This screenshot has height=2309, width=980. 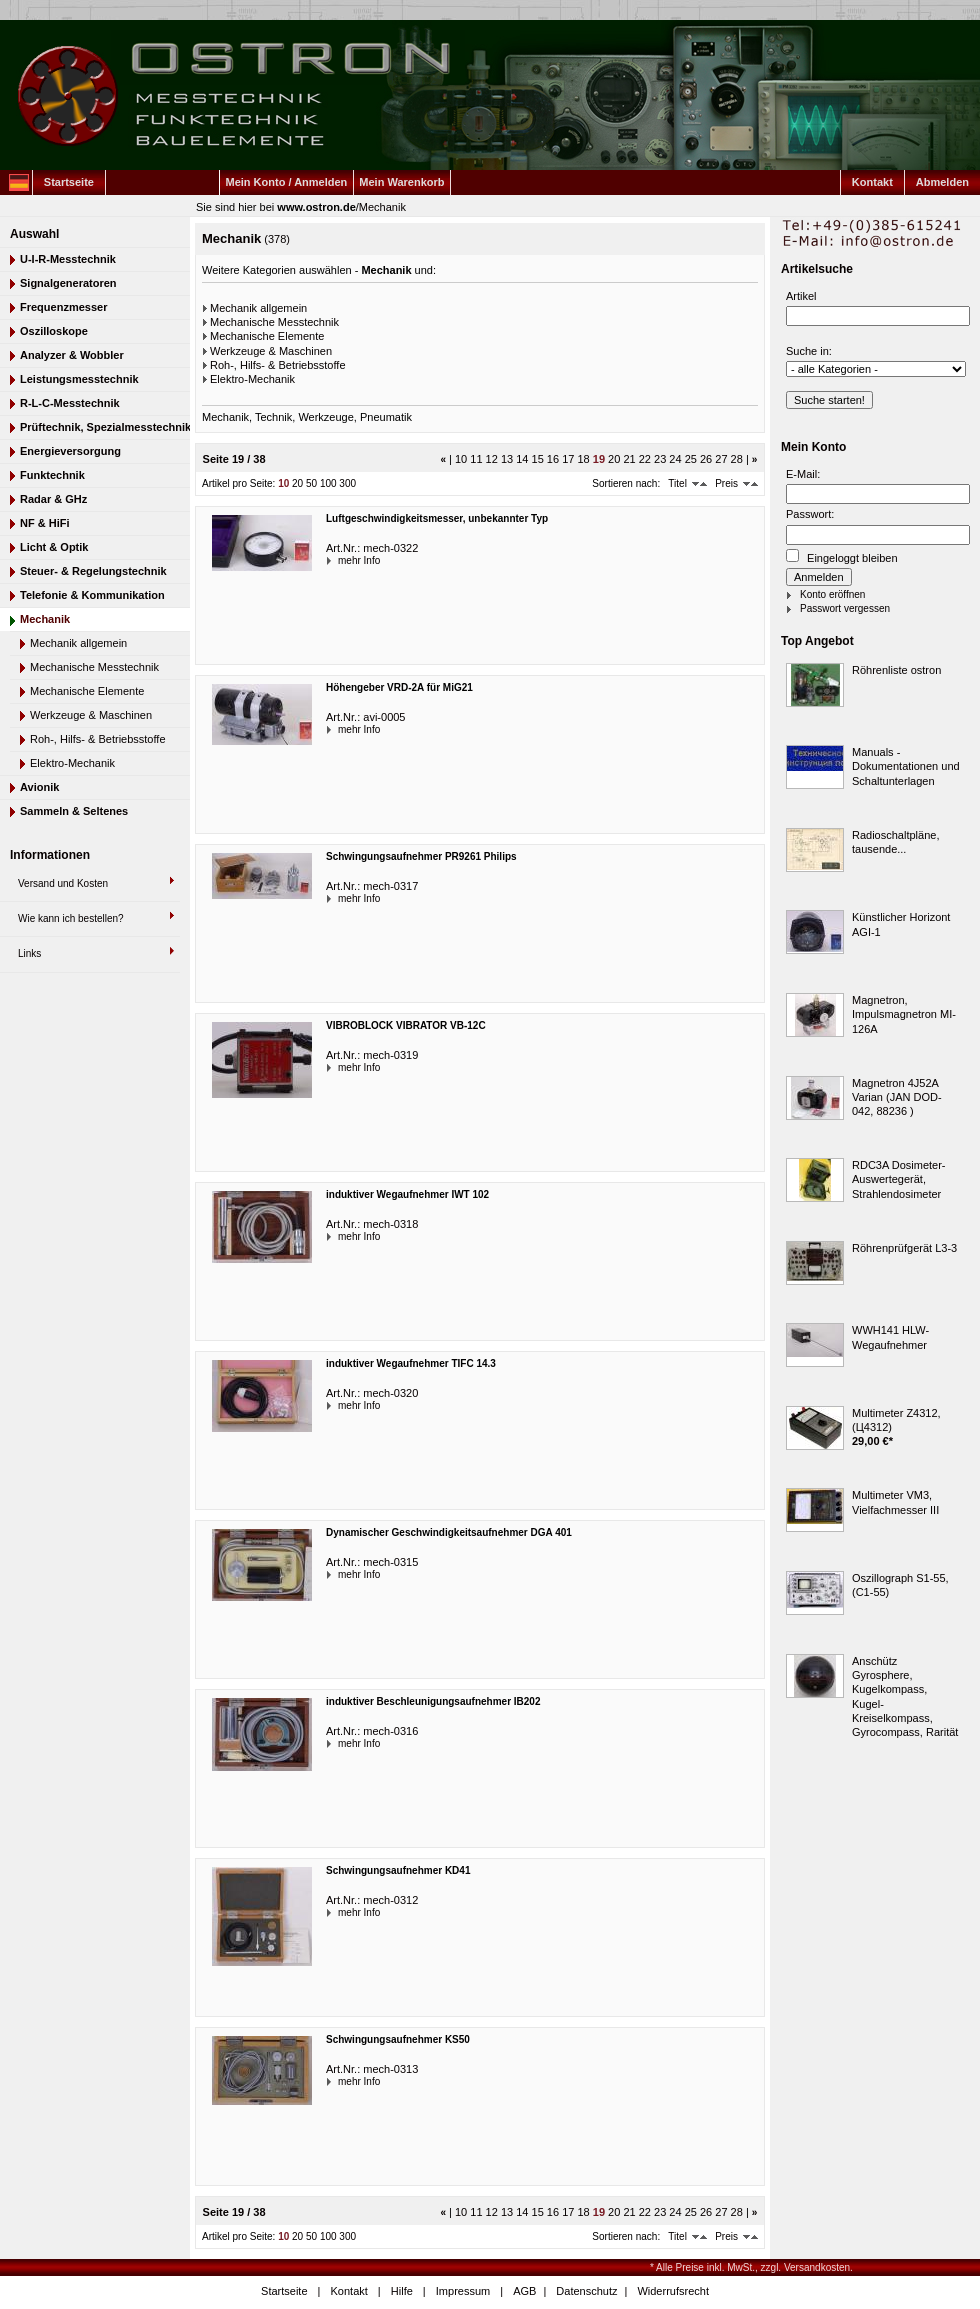 What do you see at coordinates (54, 331) in the screenshot?
I see `Oszilloskope` at bounding box center [54, 331].